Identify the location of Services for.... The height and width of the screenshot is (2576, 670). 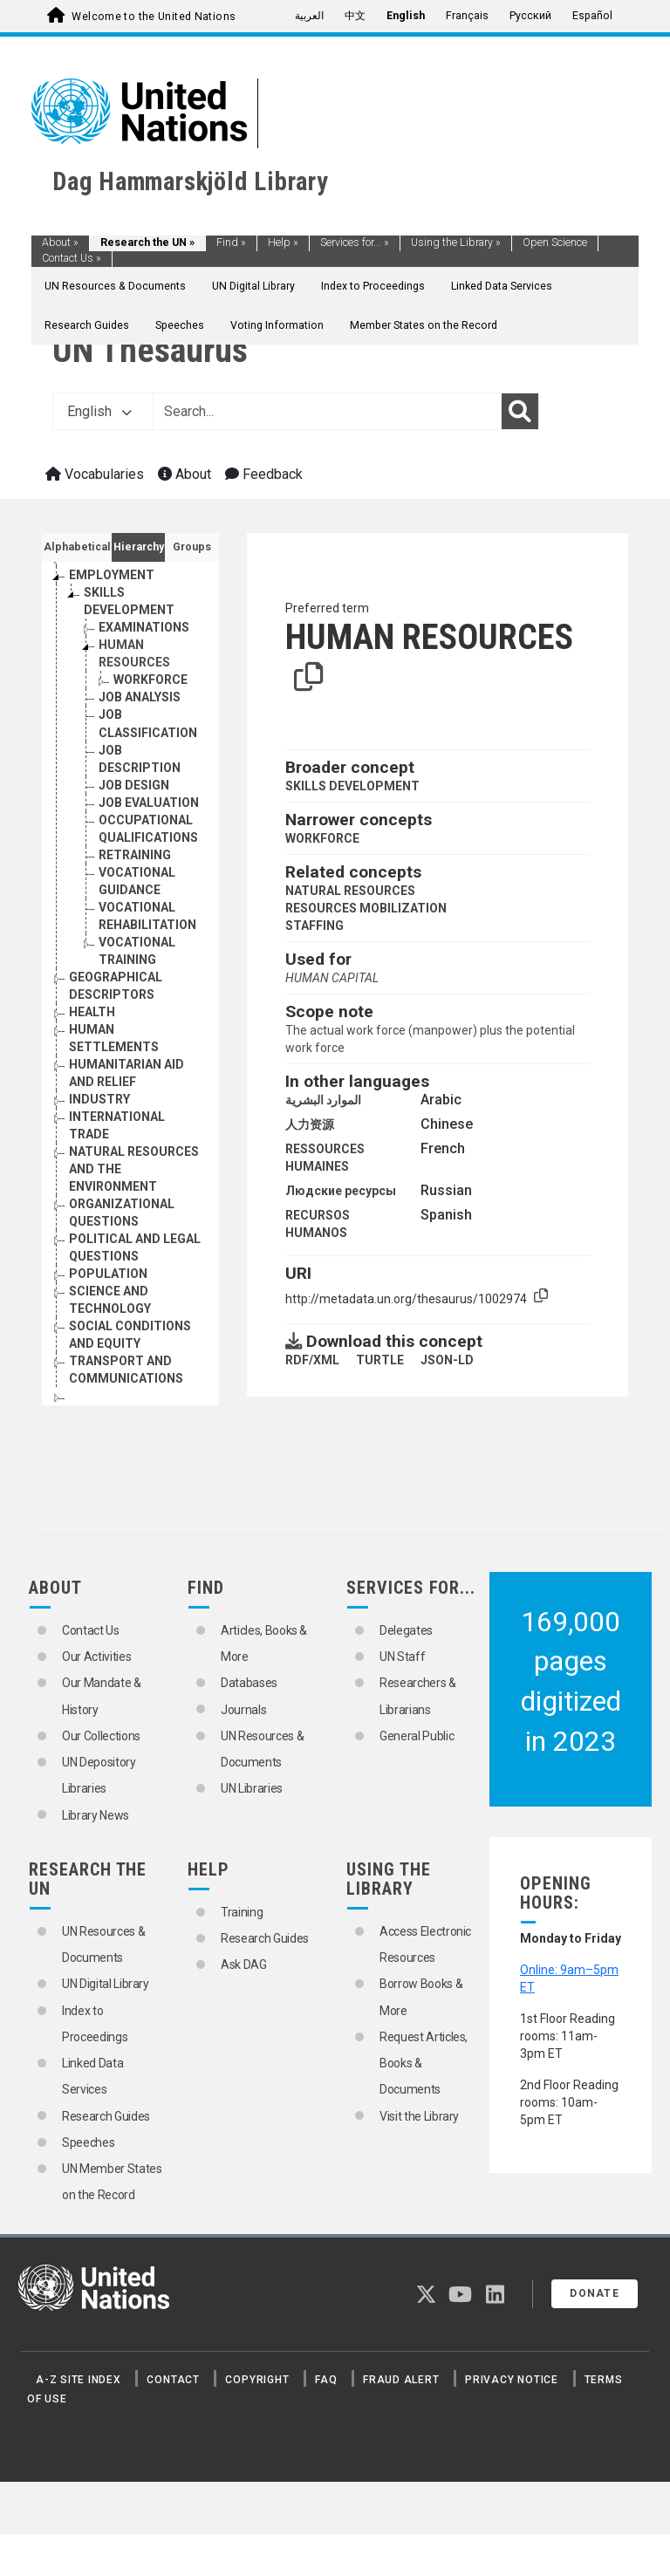
(354, 242).